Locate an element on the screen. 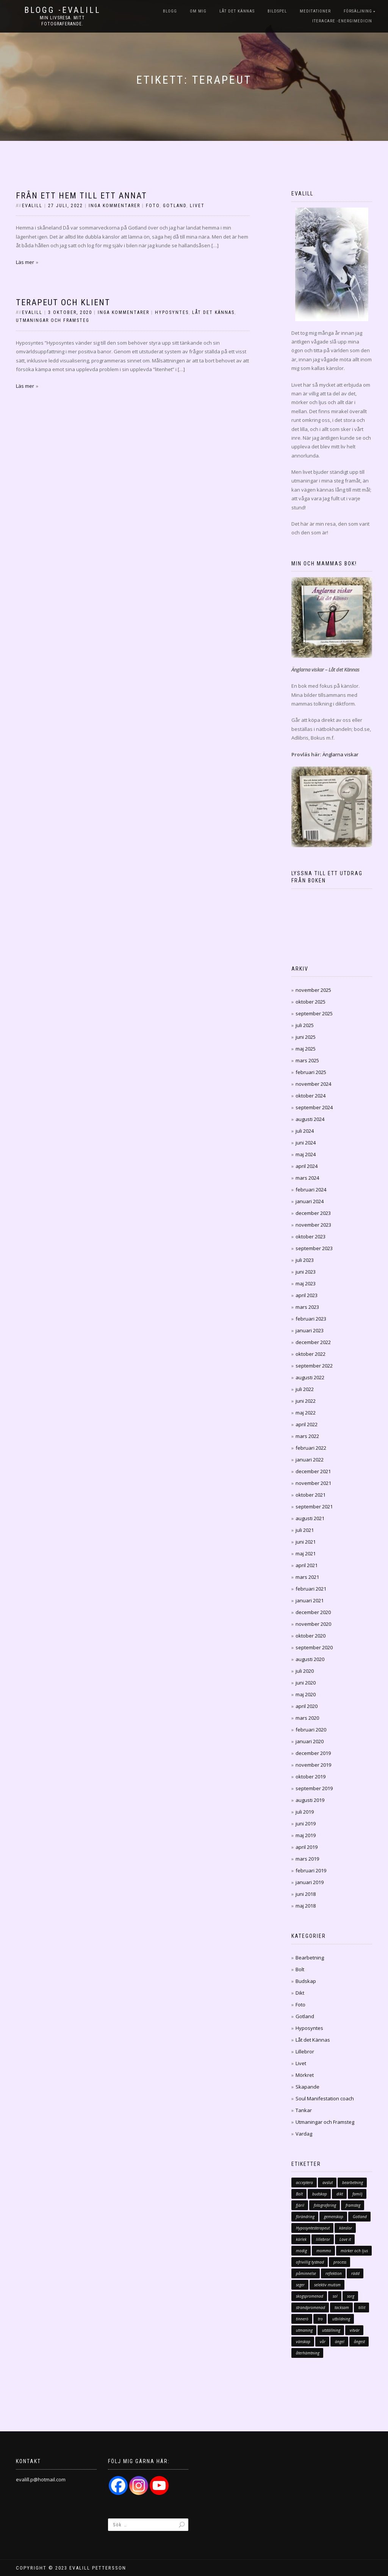 This screenshot has width=388, height=2576. juli 2024 is located at coordinates (305, 1130).